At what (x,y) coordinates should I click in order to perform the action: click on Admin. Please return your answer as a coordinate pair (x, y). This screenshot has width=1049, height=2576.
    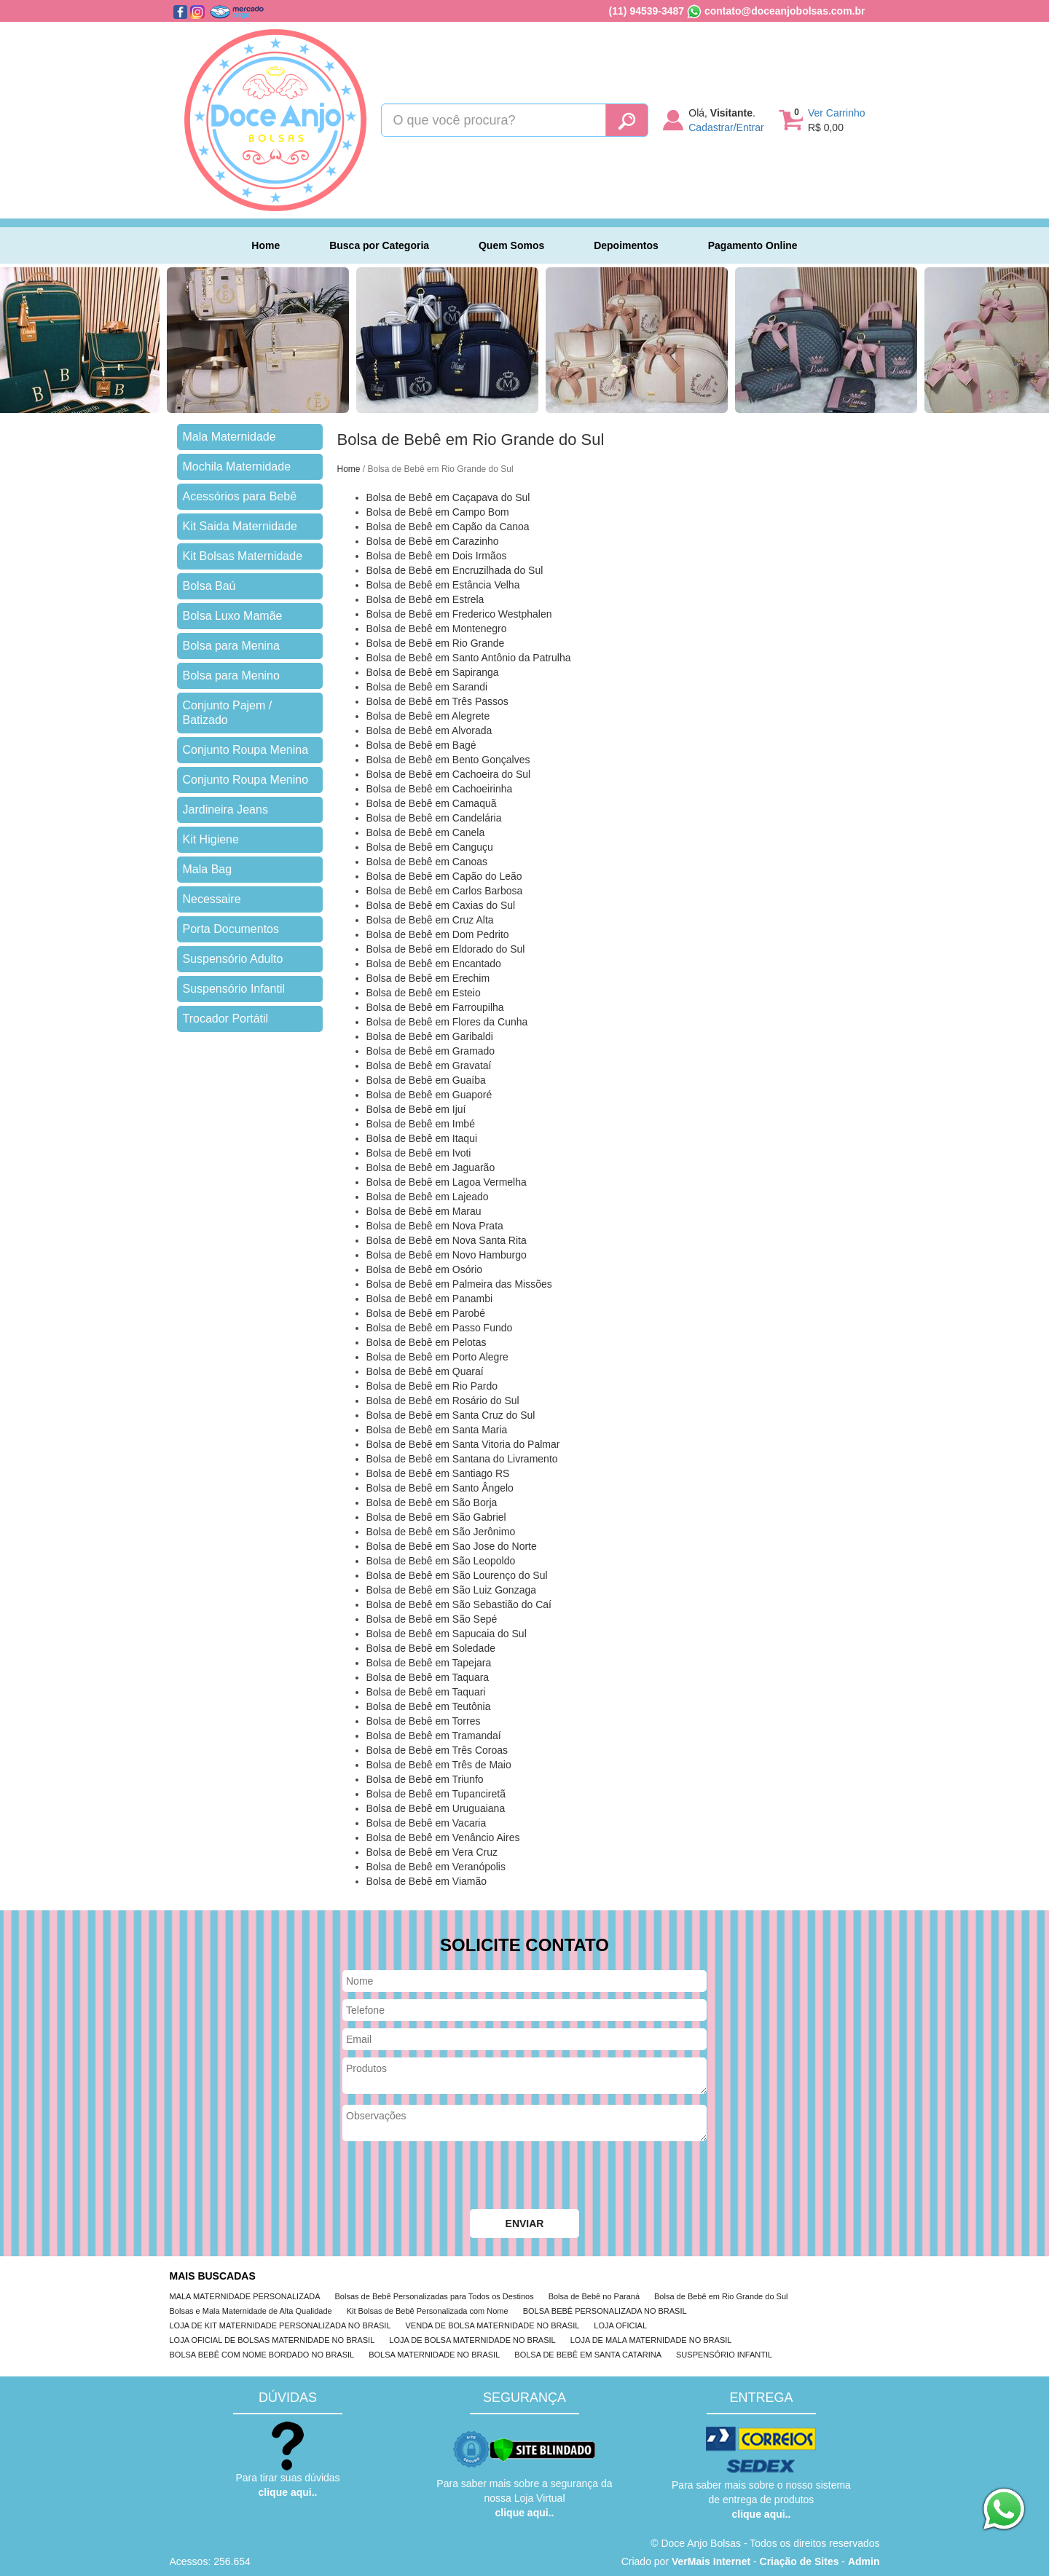
    Looking at the image, I should click on (864, 2561).